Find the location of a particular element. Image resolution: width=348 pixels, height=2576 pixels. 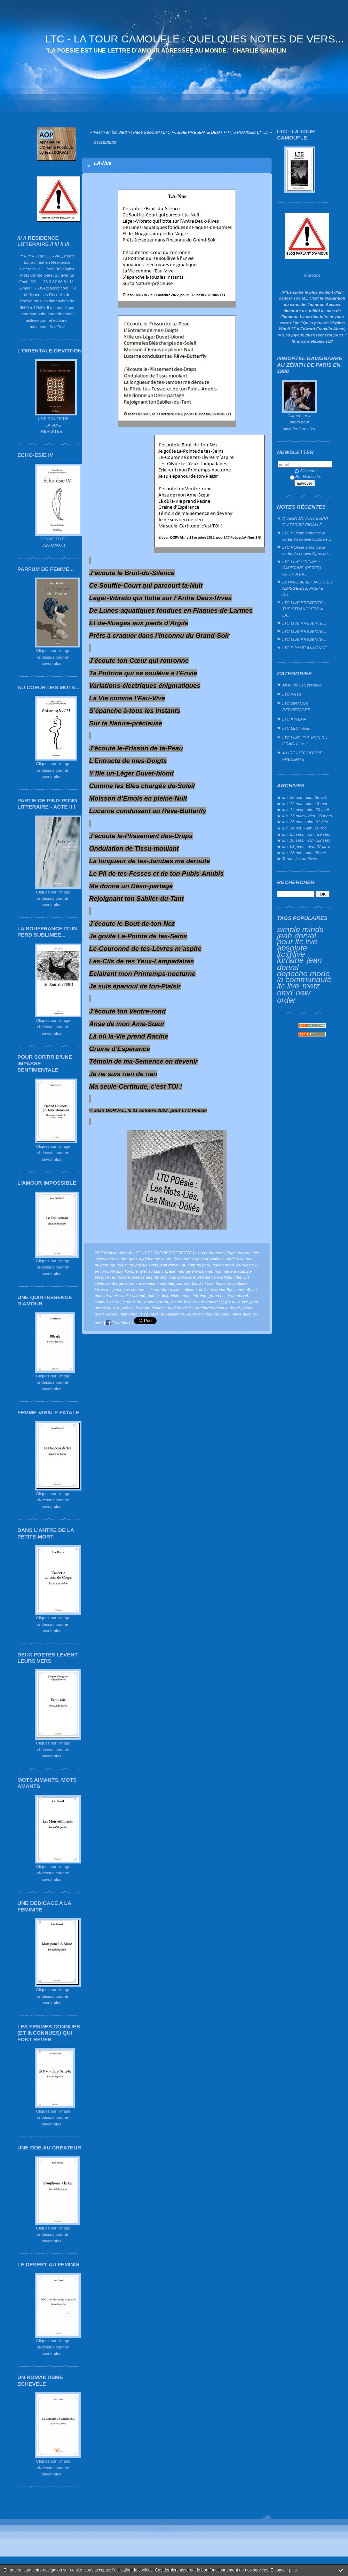

le courage is located at coordinates (149, 1314).